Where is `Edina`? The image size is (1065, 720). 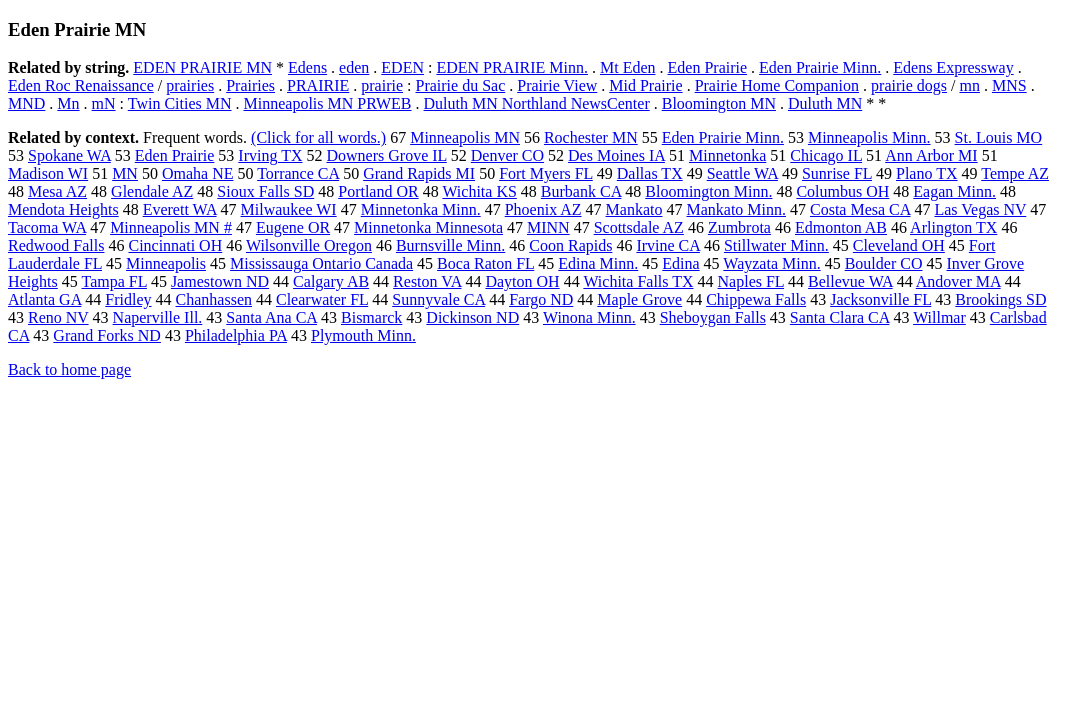 Edina is located at coordinates (680, 263).